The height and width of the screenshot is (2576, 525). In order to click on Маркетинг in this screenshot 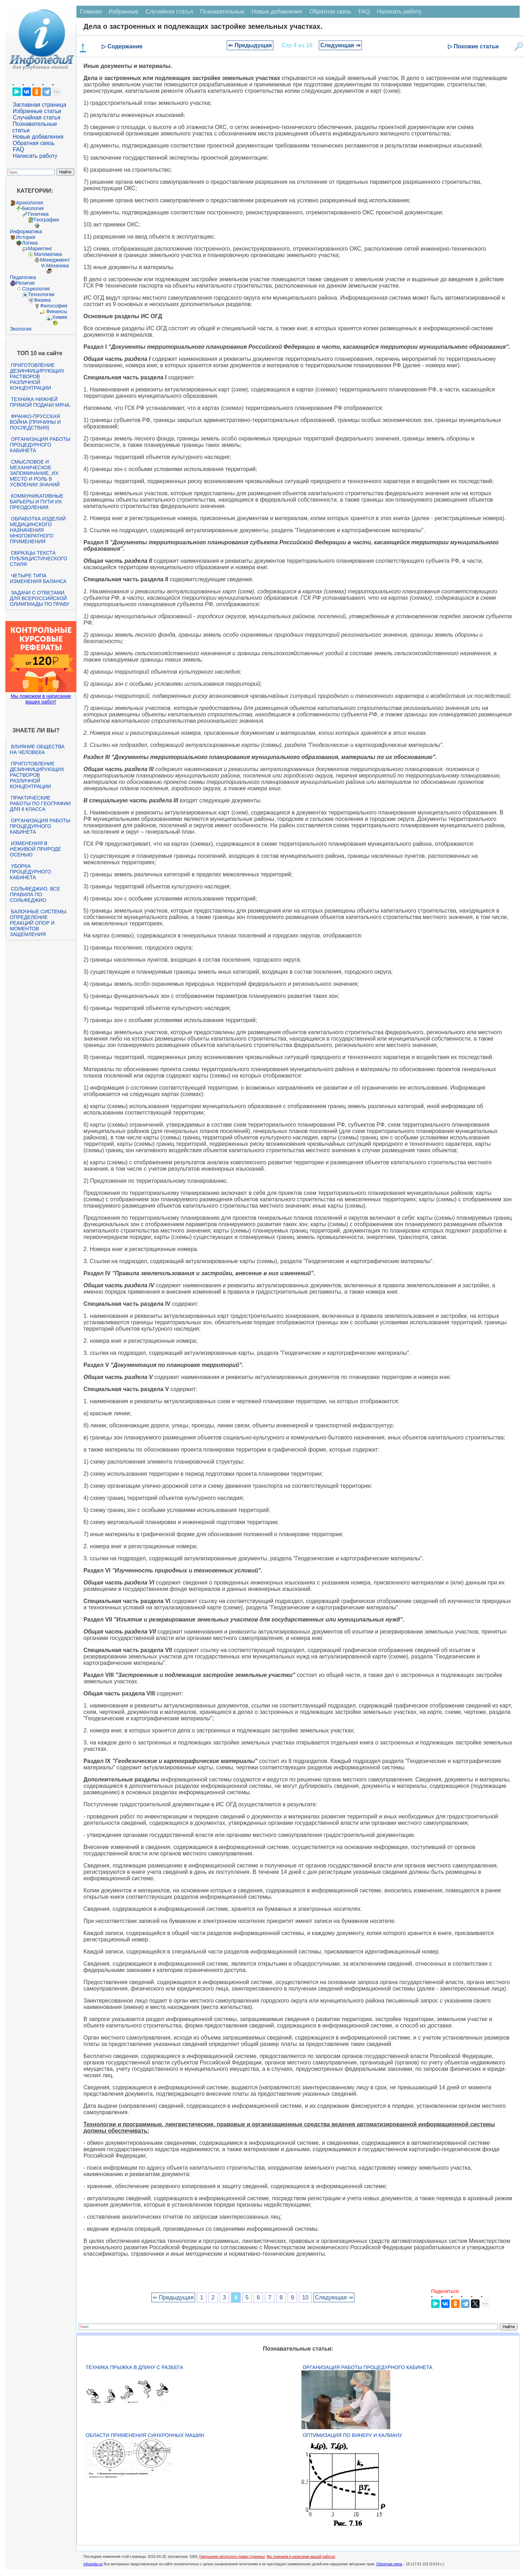, I will do `click(40, 248)`.